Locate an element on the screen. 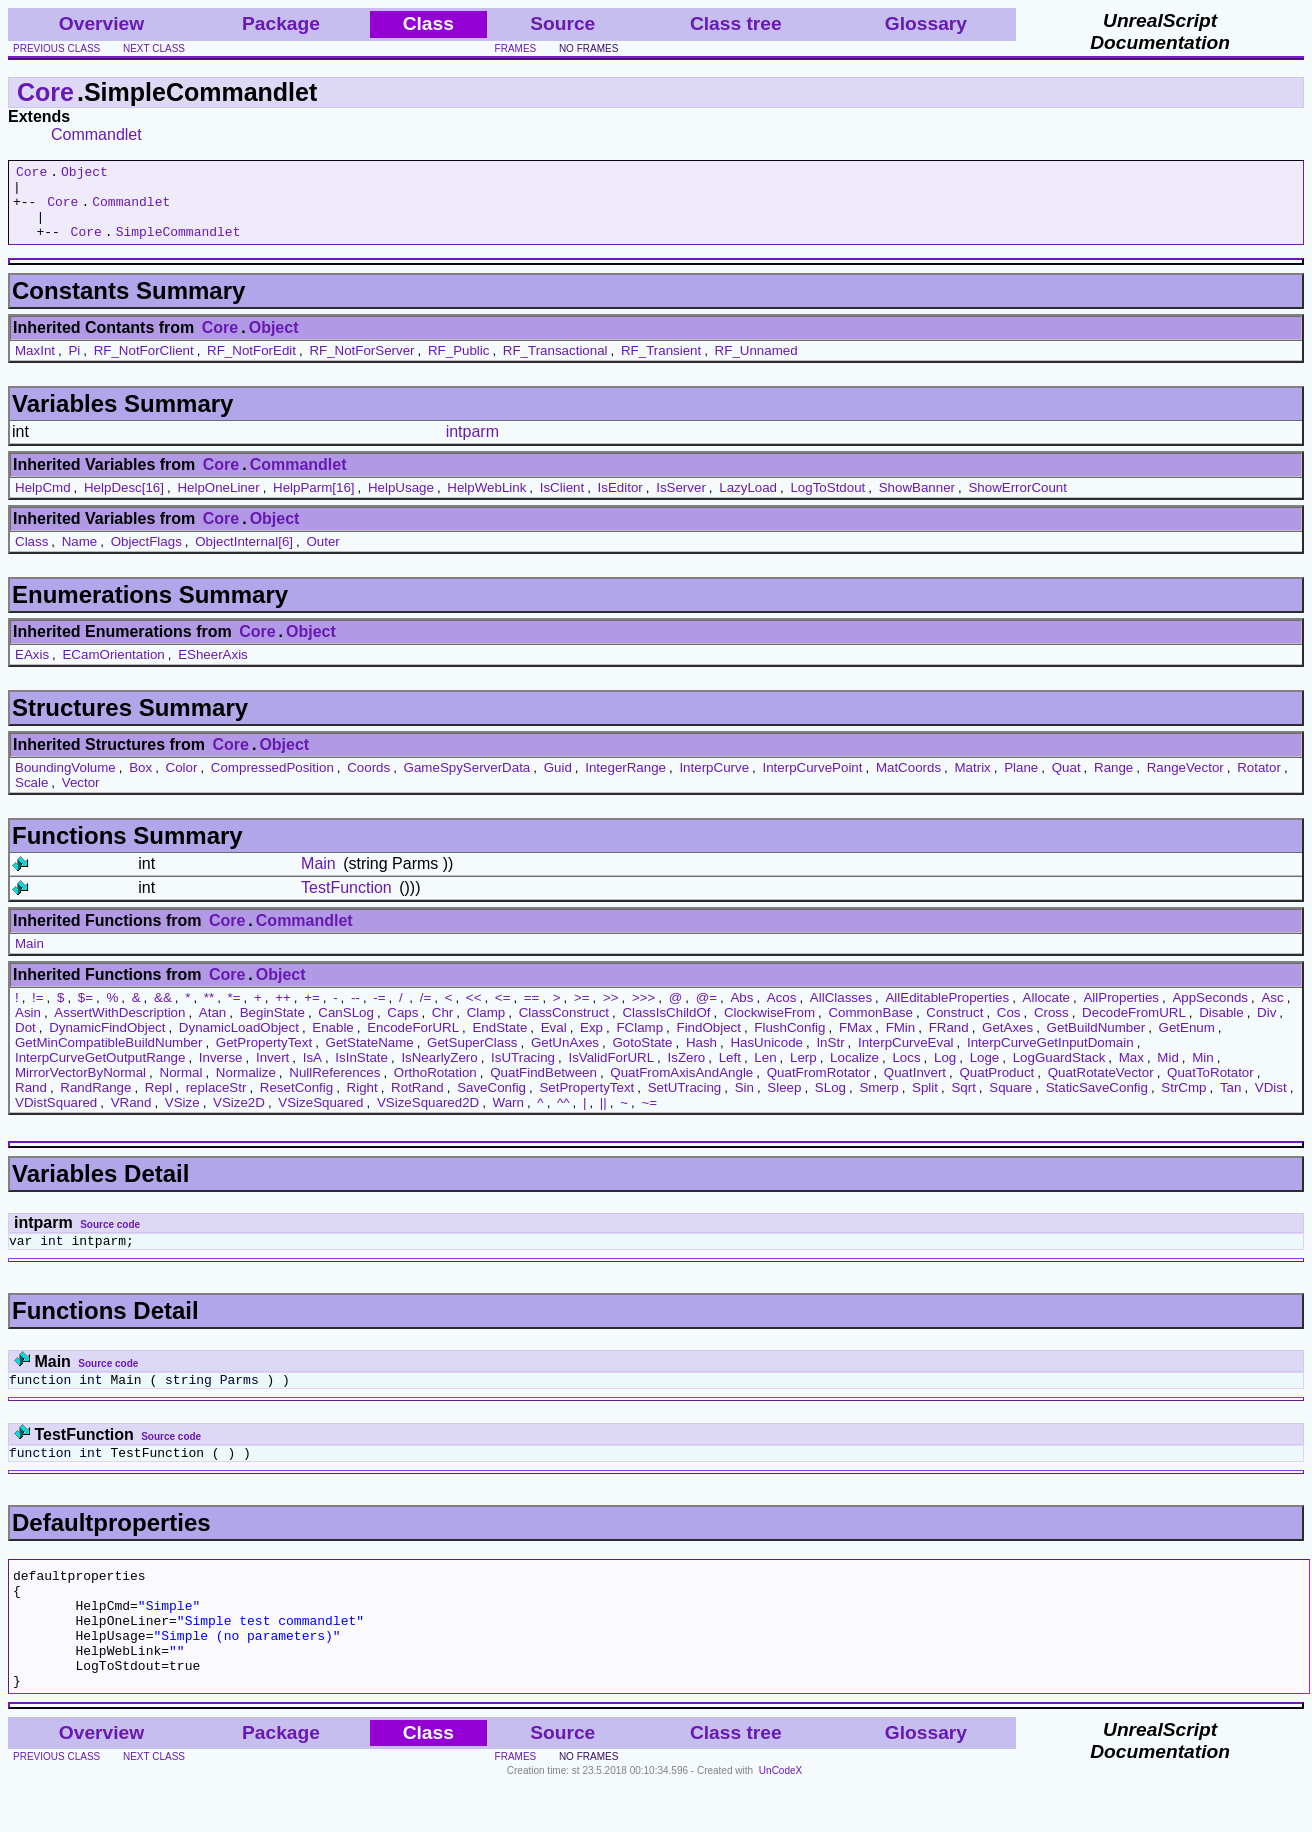 This screenshot has height=1832, width=1312. ResetConfig is located at coordinates (296, 1102).